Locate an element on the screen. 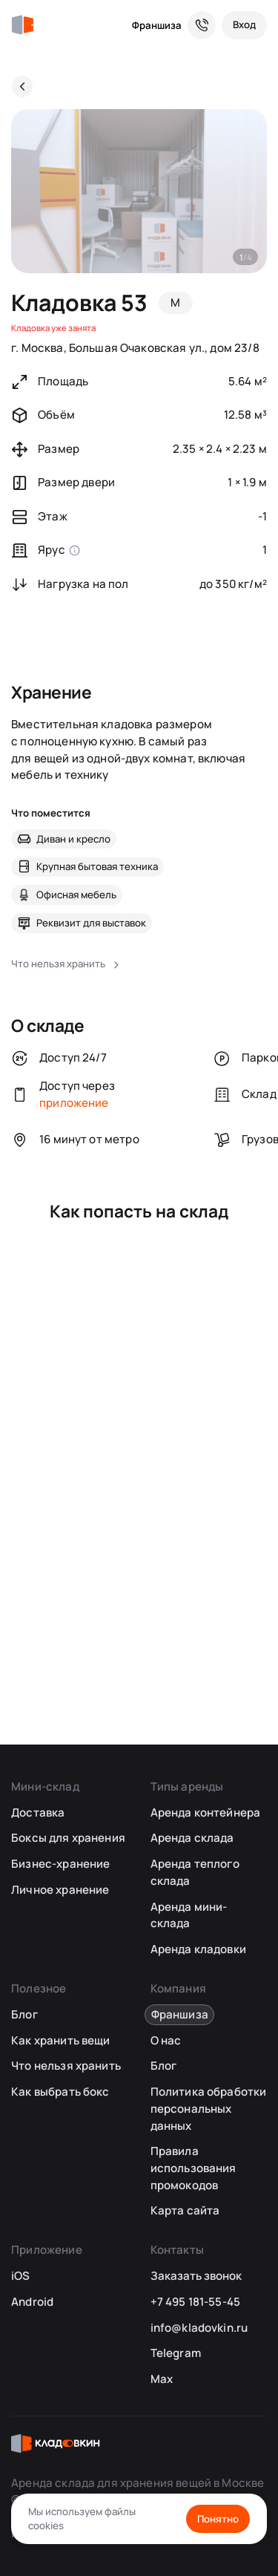 The height and width of the screenshot is (2576, 278). Что нельзя хранить is located at coordinates (66, 2065).